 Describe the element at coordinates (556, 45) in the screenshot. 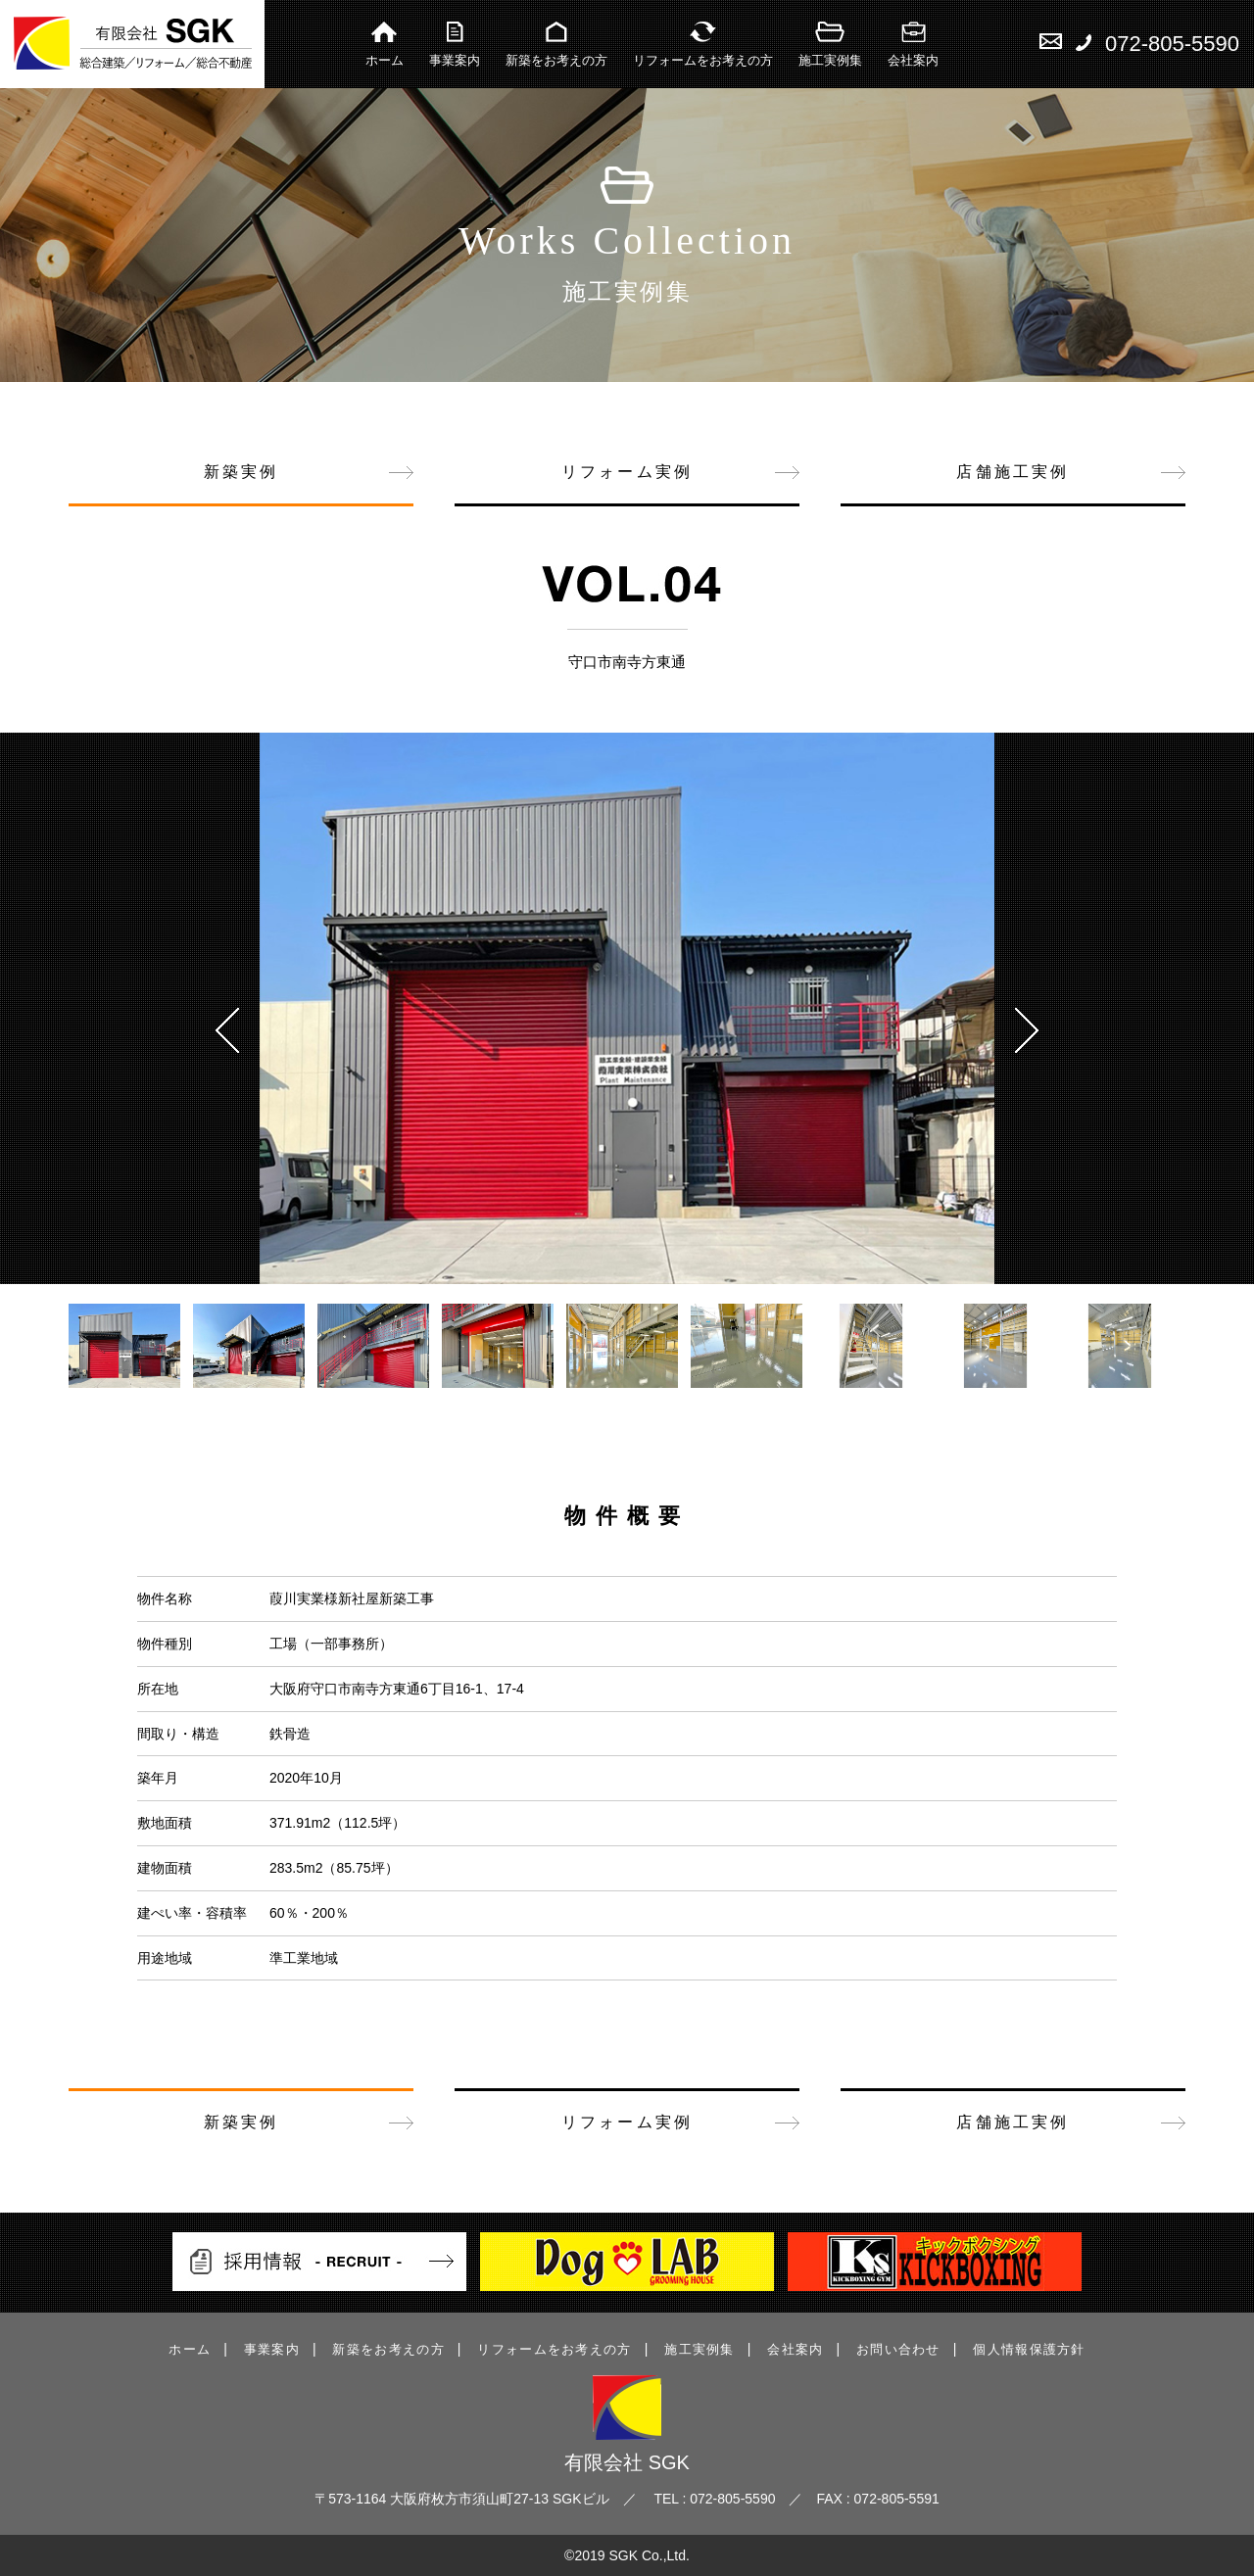

I see `新築をお考えの方` at that location.